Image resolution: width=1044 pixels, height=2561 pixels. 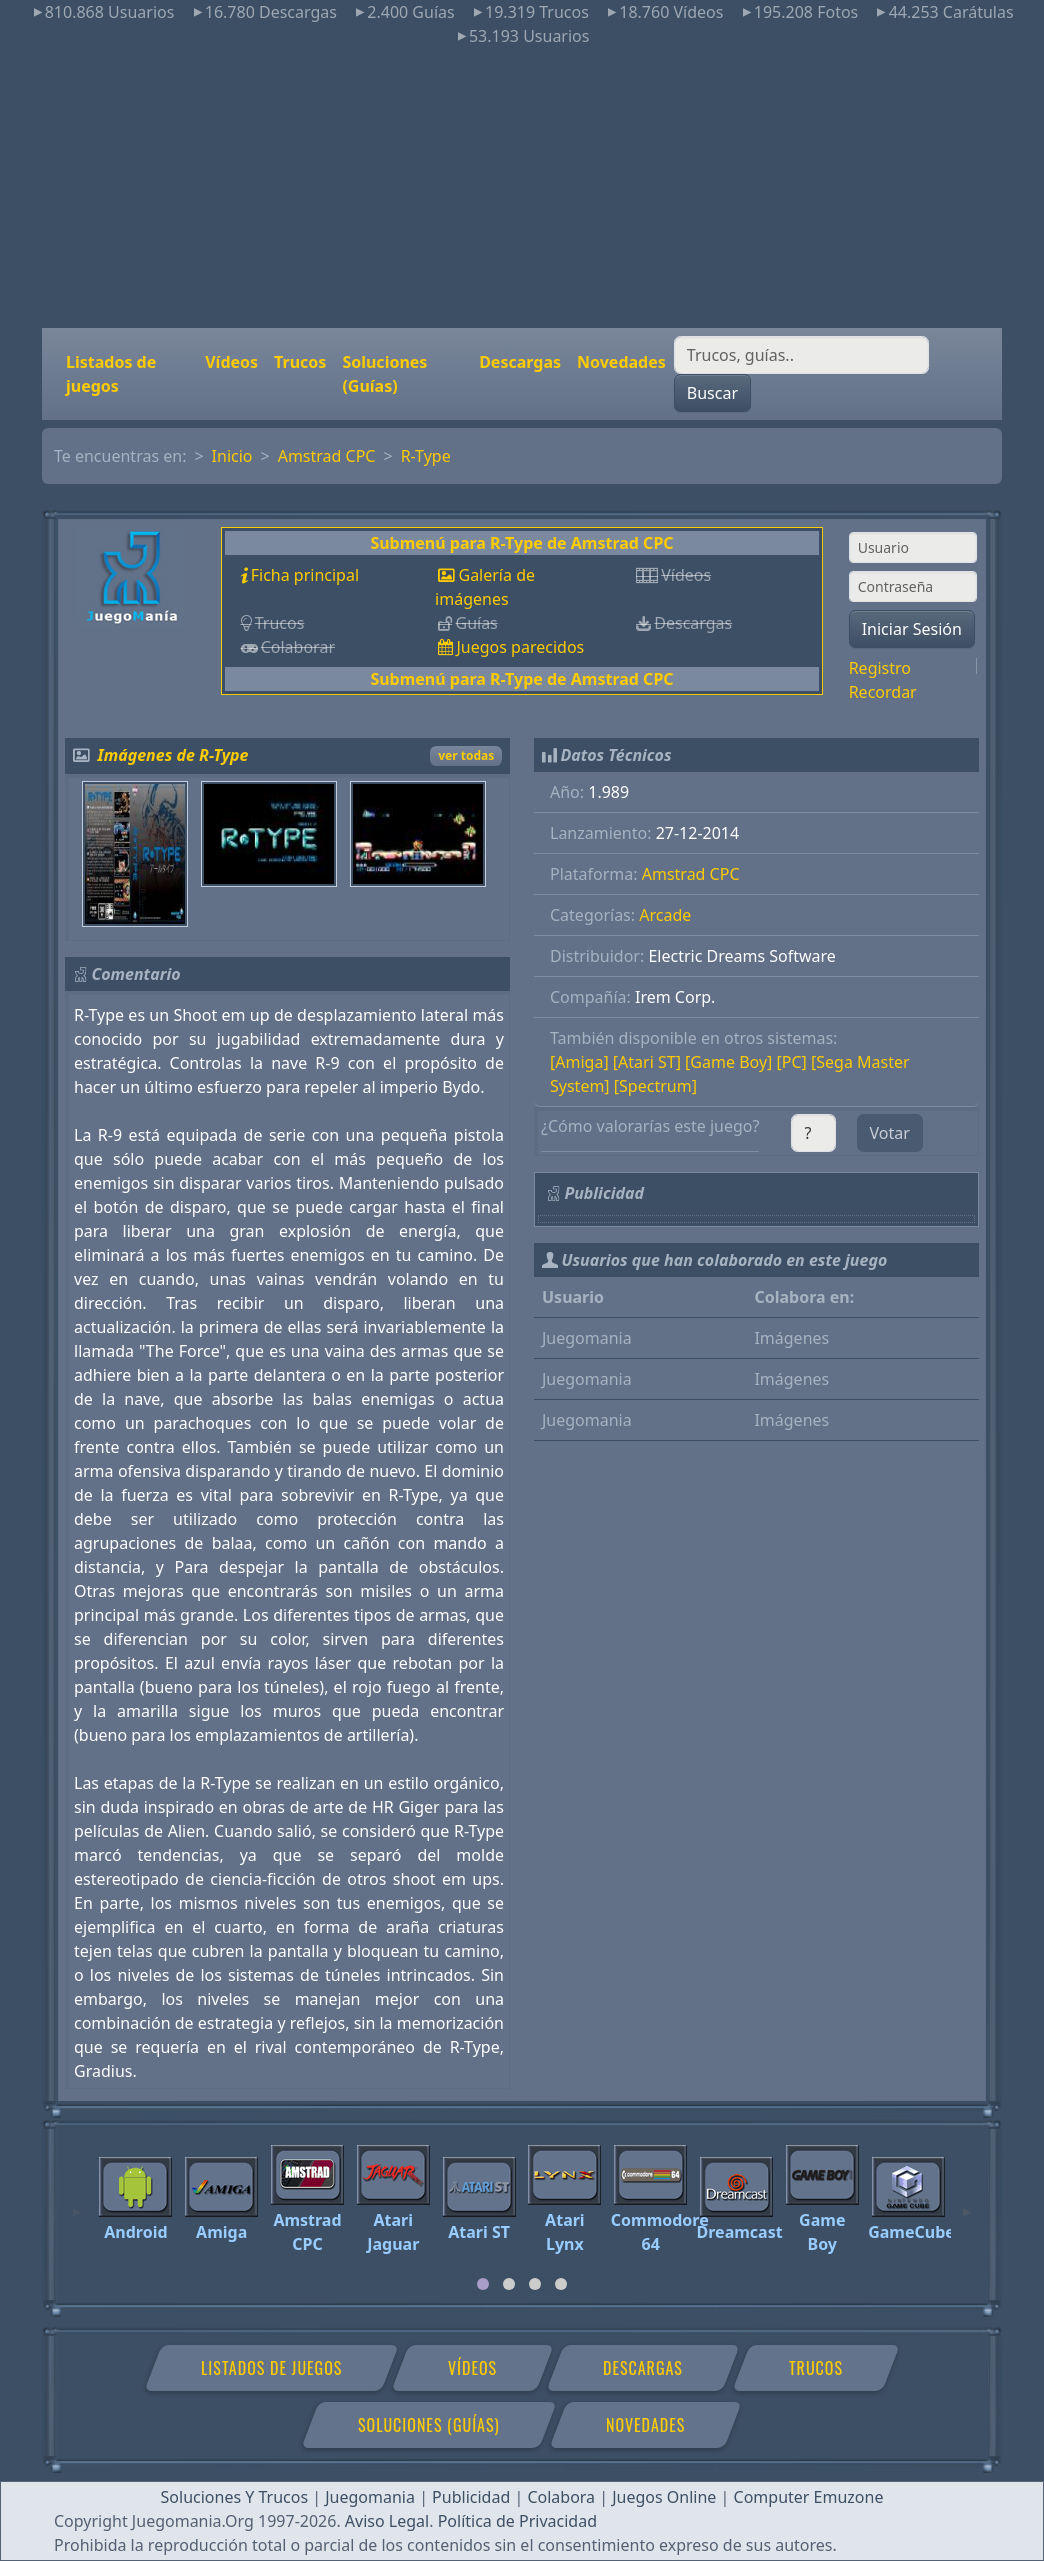 I want to click on [Amiga], so click(x=579, y=1062).